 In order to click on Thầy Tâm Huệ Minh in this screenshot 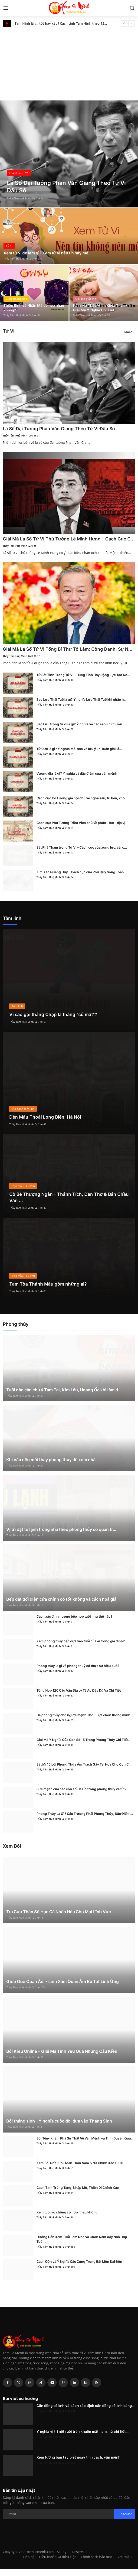, I will do `click(19, 198)`.